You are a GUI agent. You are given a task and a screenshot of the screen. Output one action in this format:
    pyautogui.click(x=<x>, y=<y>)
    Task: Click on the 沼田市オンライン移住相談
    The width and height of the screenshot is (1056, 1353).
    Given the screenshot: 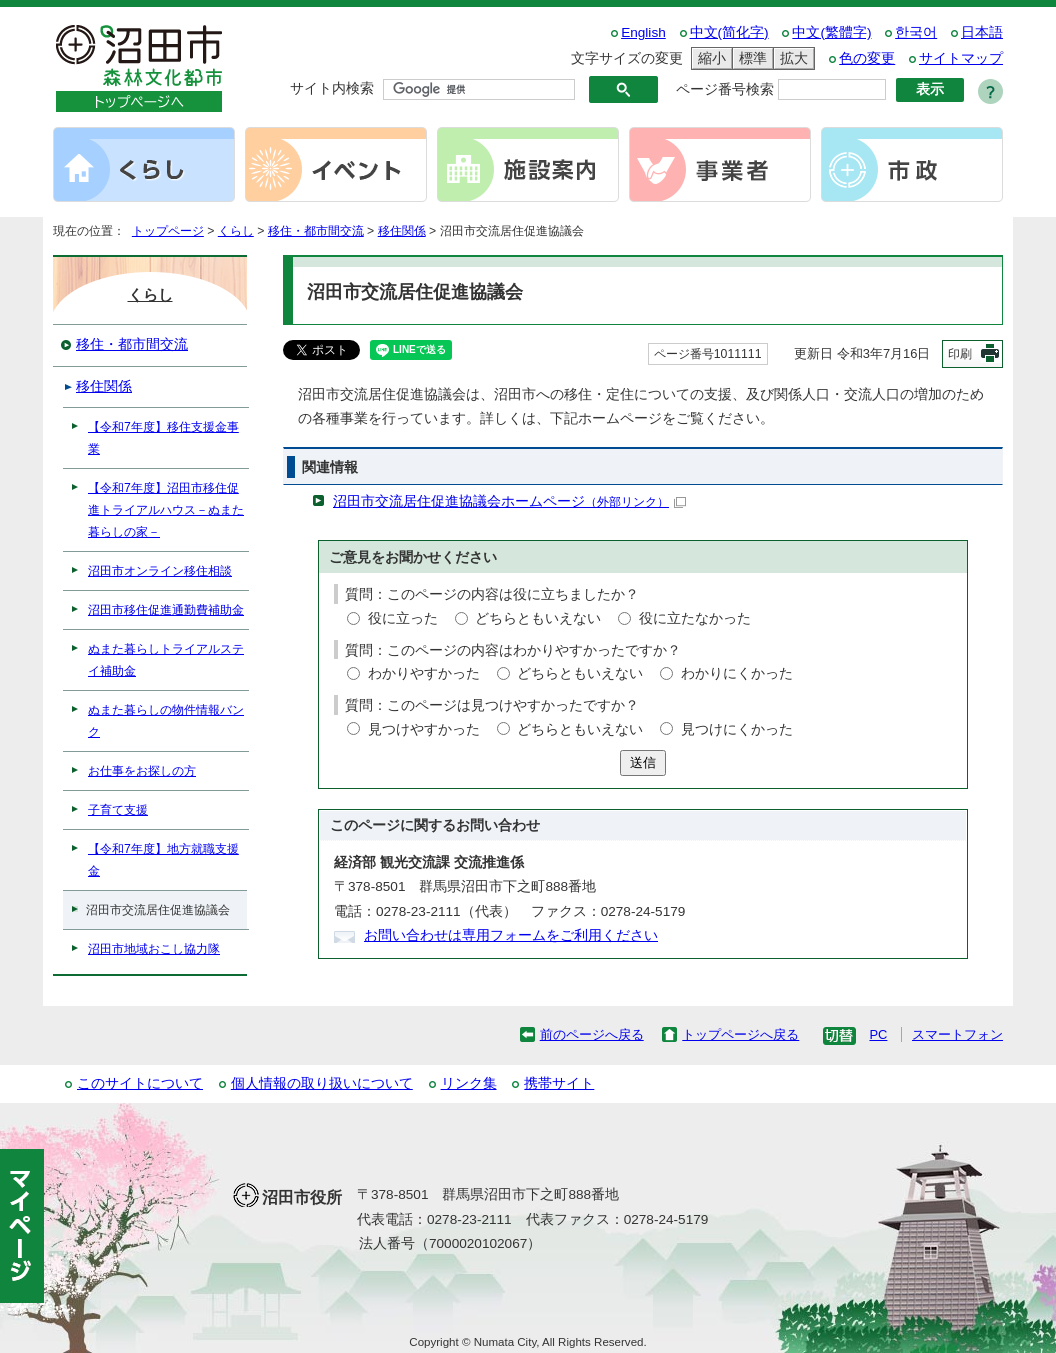 What is the action you would take?
    pyautogui.click(x=160, y=571)
    